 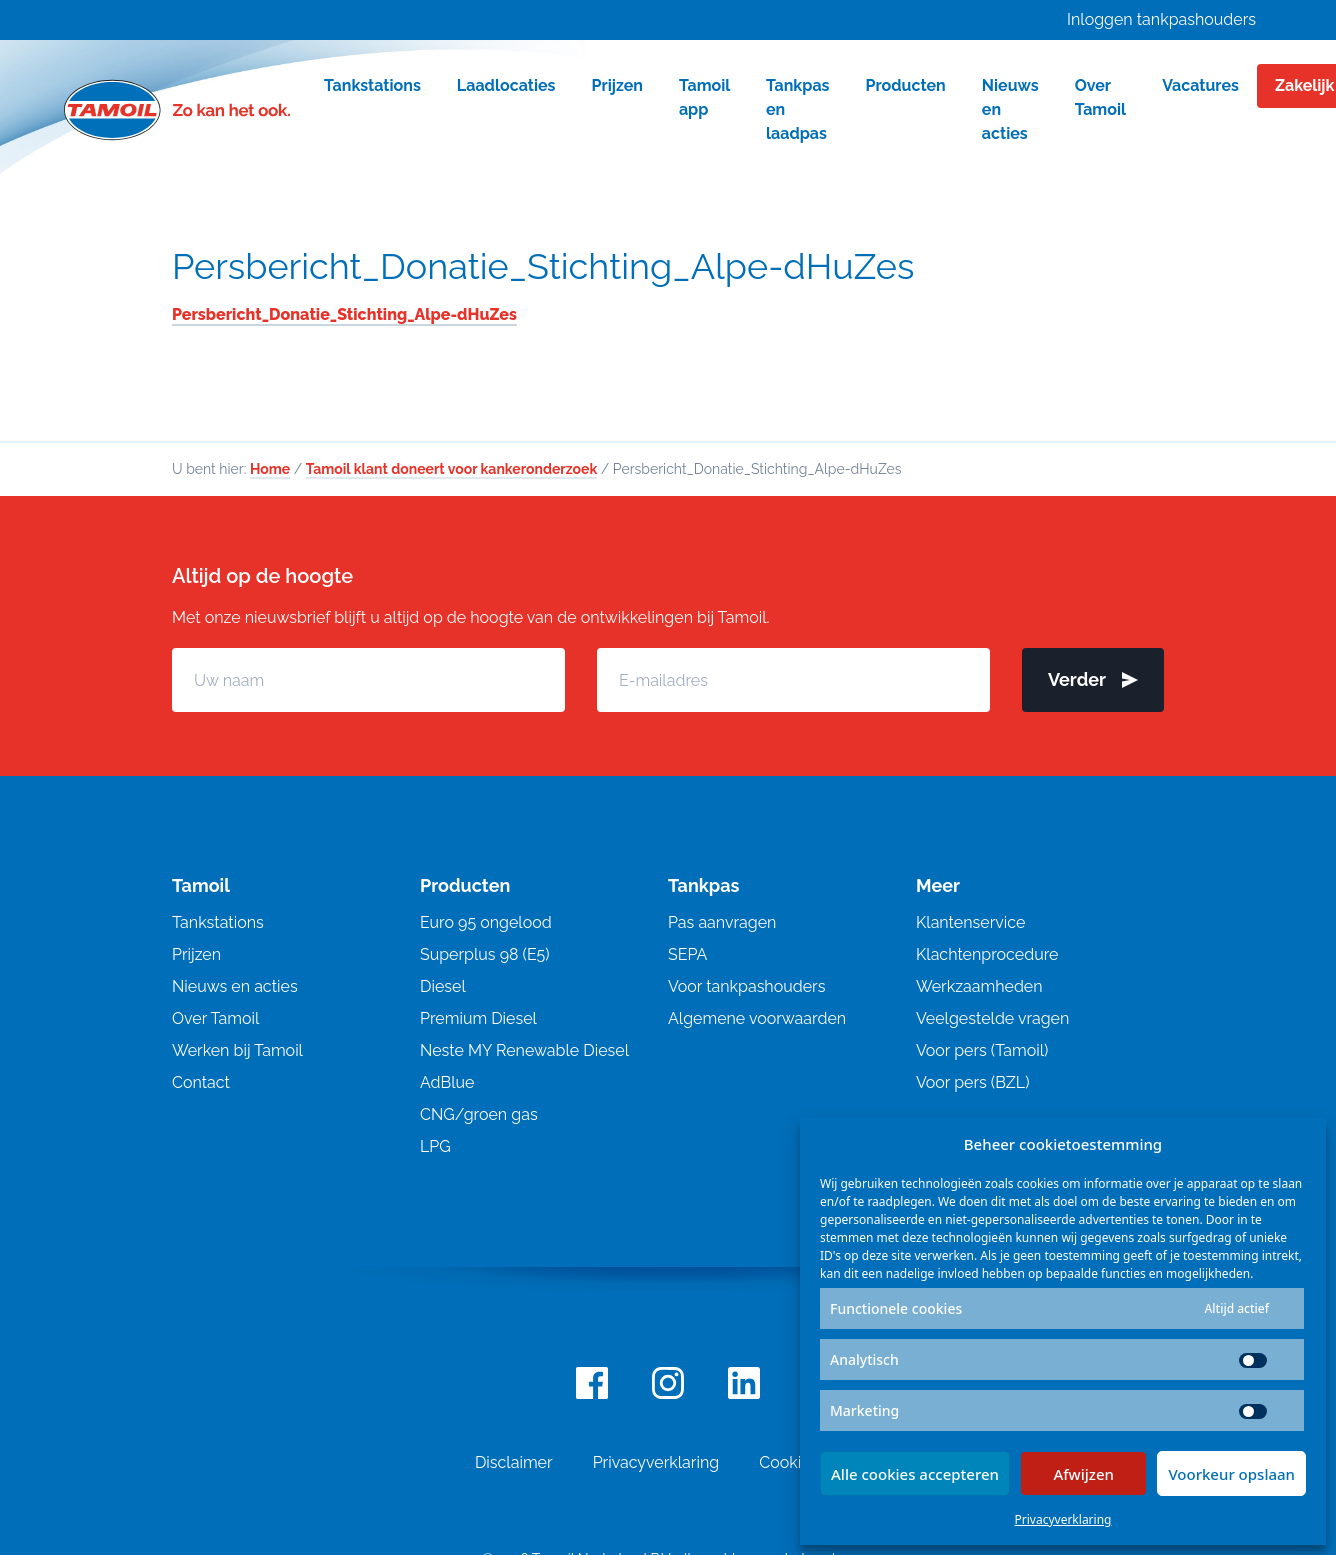 I want to click on Home, so click(x=270, y=469).